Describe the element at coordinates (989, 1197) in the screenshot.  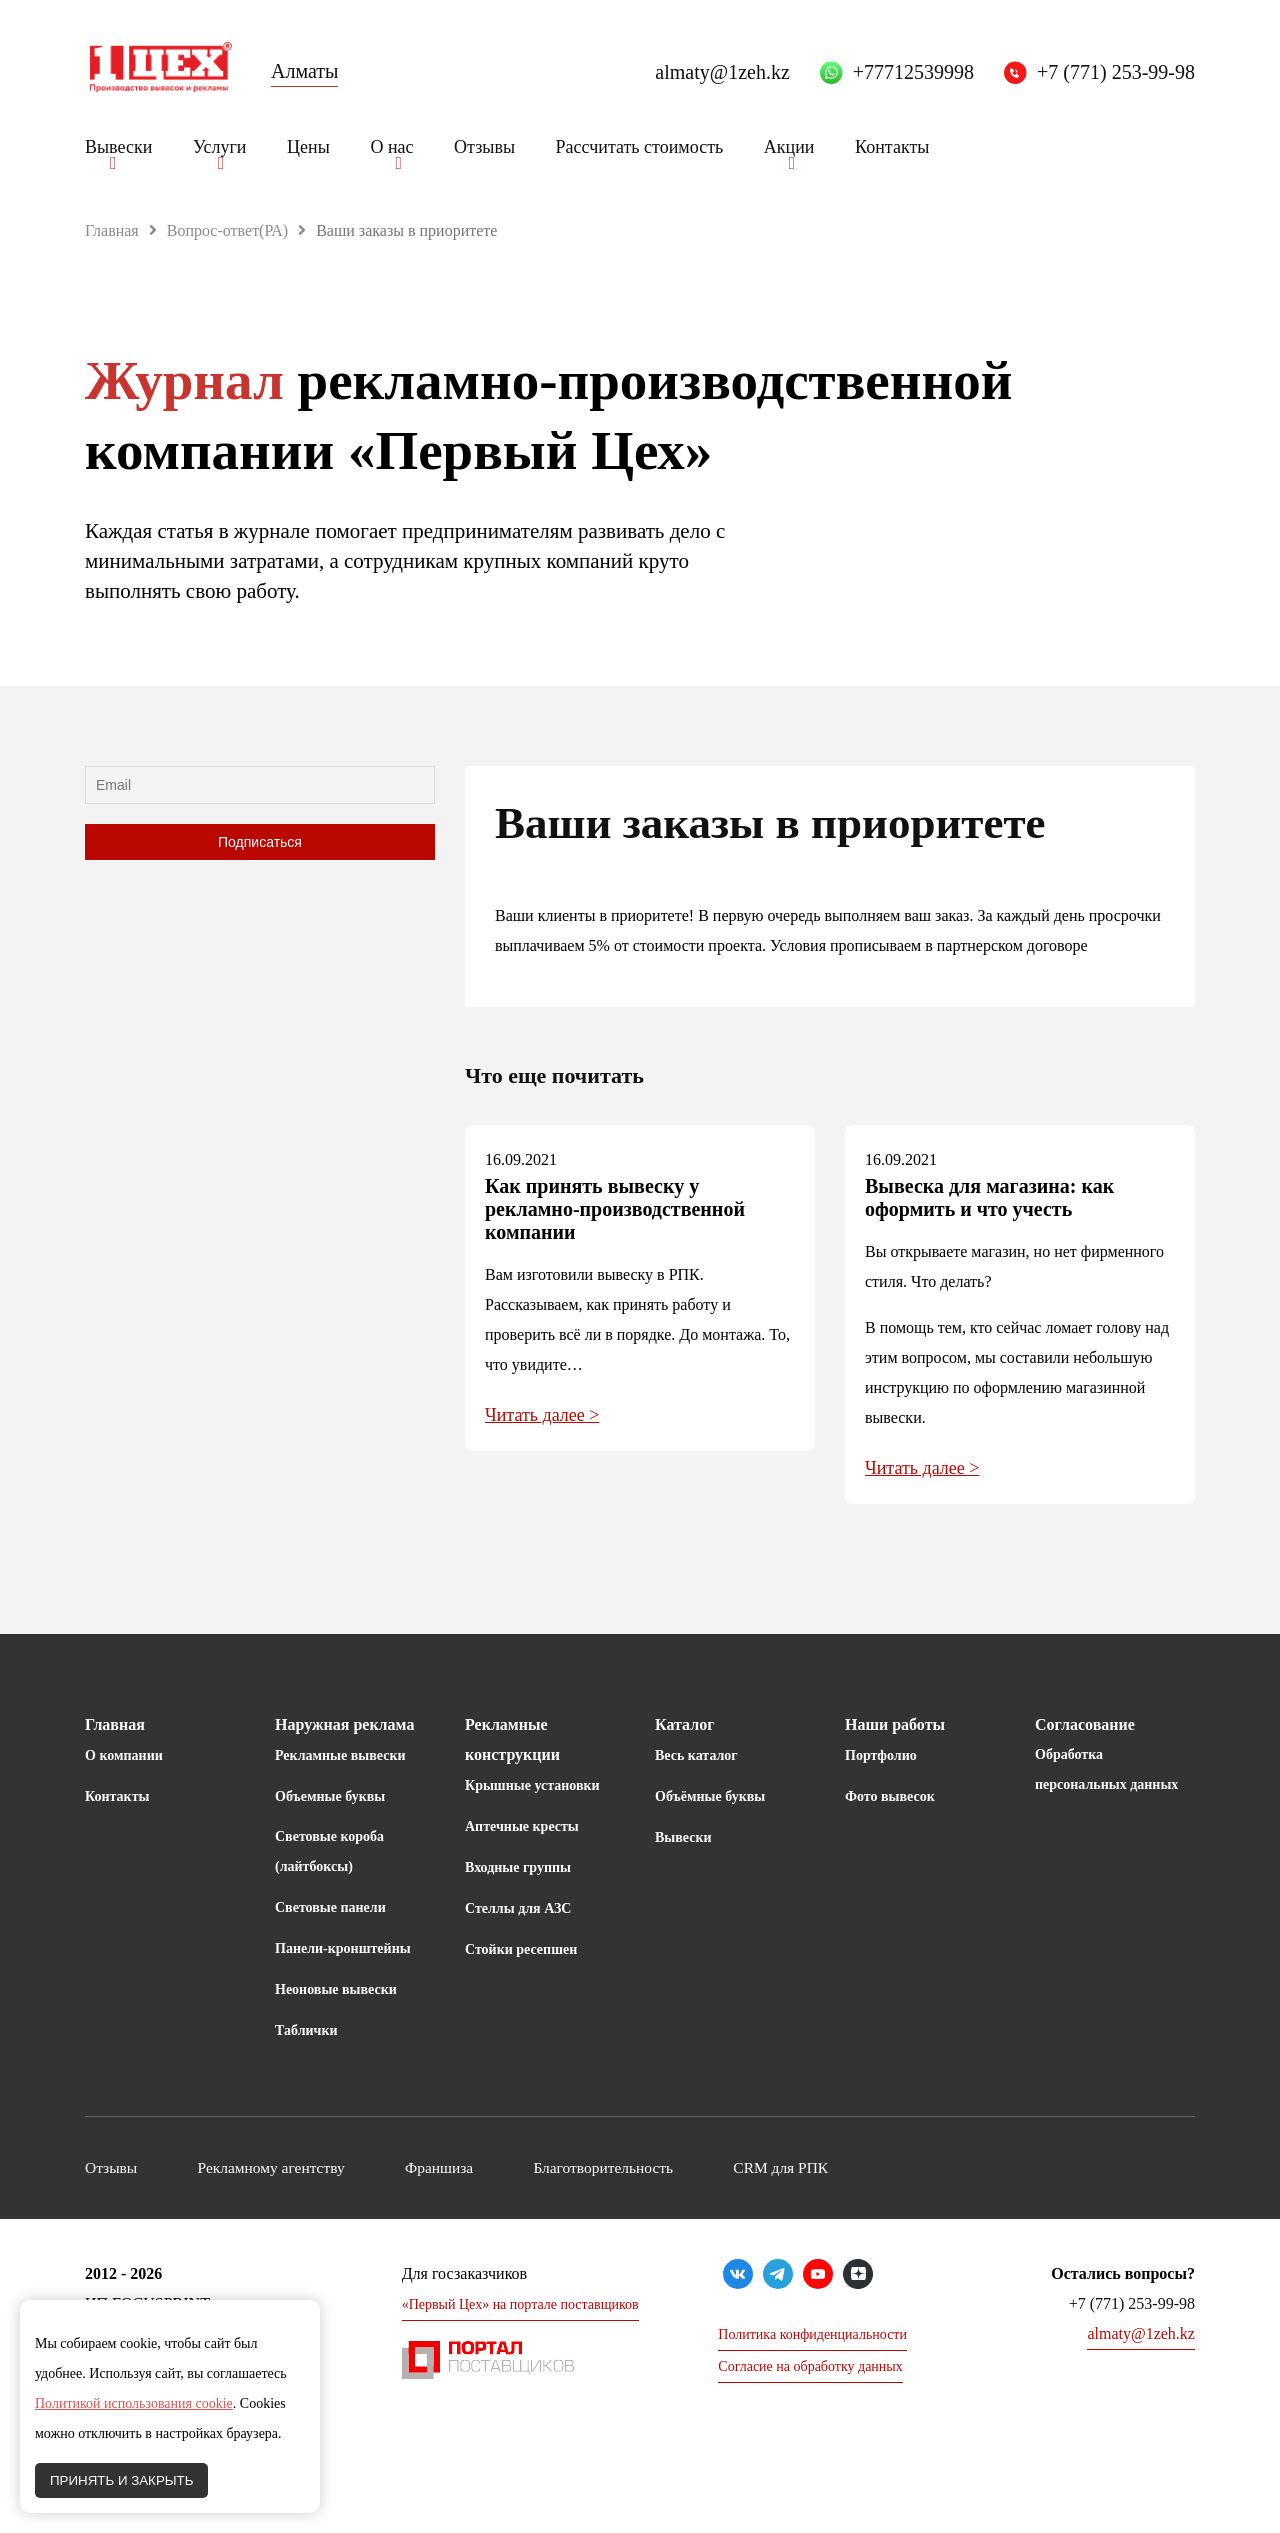
I see `Вывеска для магазина: как оформить и что учесть` at that location.